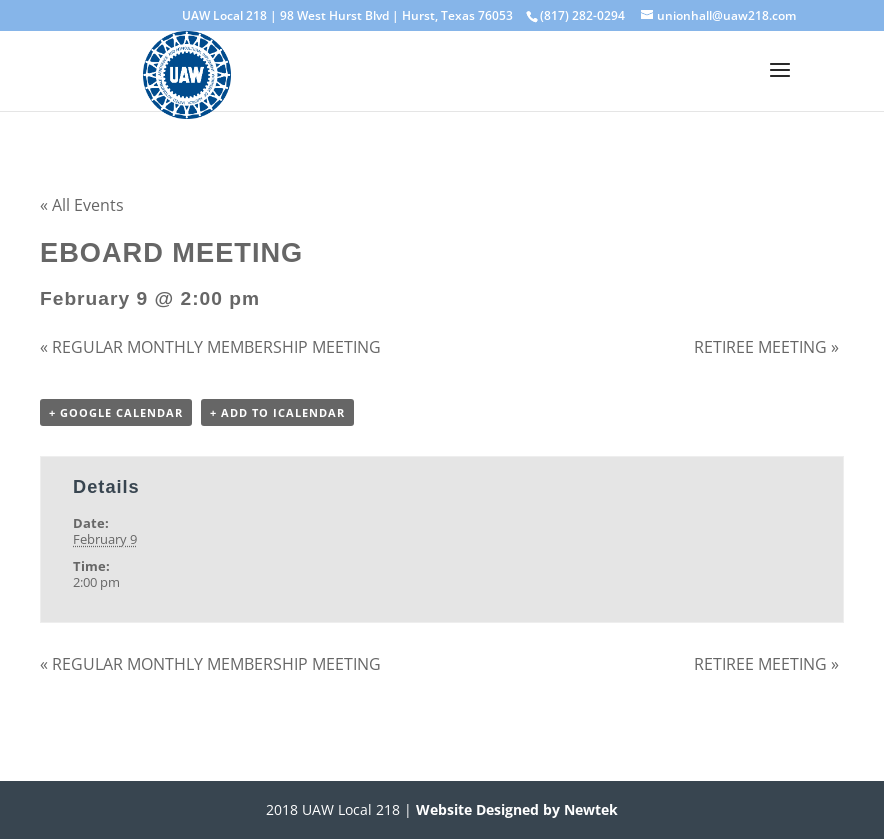 The width and height of the screenshot is (884, 839). I want to click on « All Events, so click(82, 205).